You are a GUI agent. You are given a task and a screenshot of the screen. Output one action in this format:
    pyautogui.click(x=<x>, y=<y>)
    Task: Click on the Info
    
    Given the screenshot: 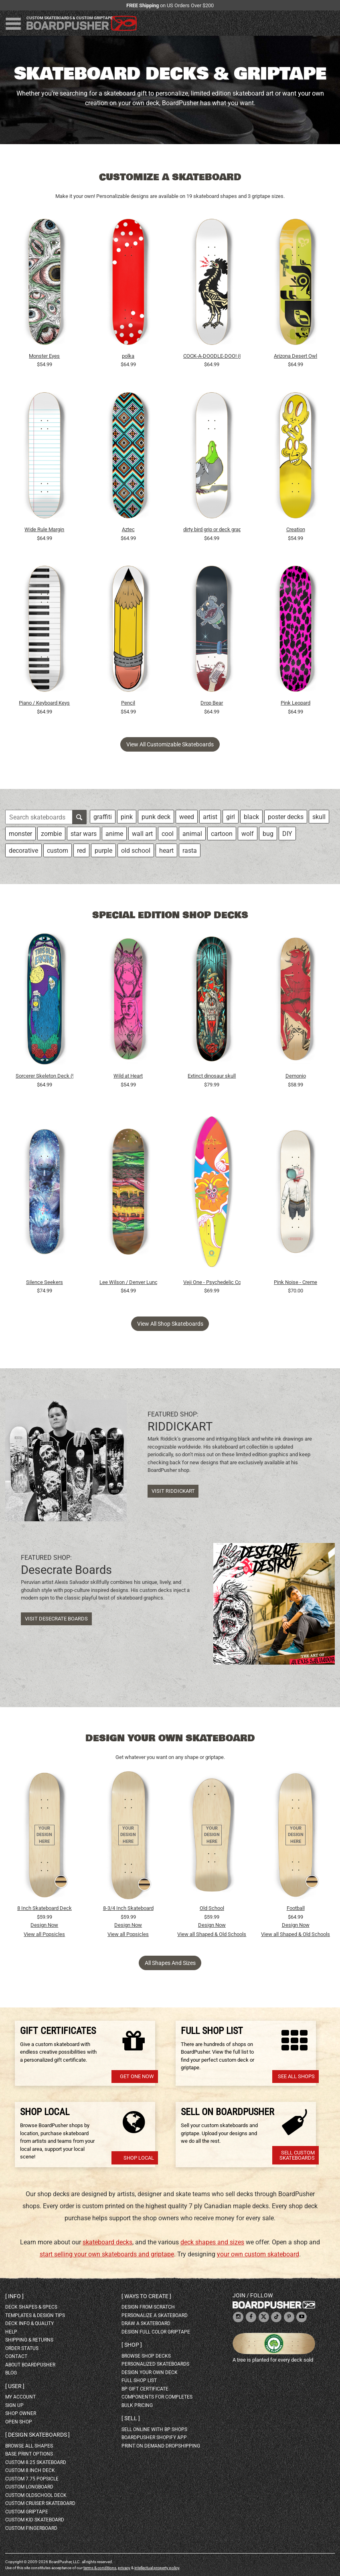 What is the action you would take?
    pyautogui.click(x=14, y=2296)
    